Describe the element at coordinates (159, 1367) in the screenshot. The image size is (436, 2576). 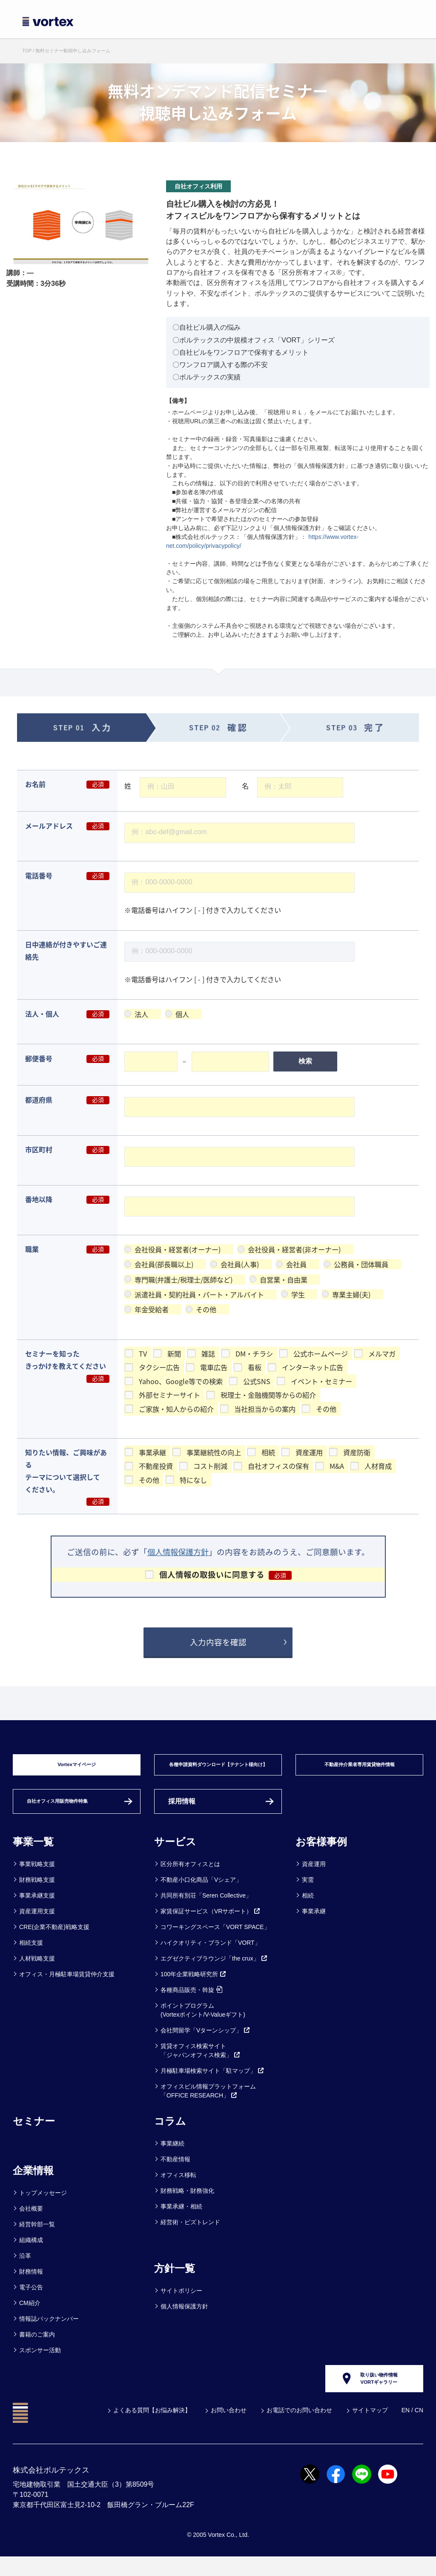
I see `タクシー広告` at that location.